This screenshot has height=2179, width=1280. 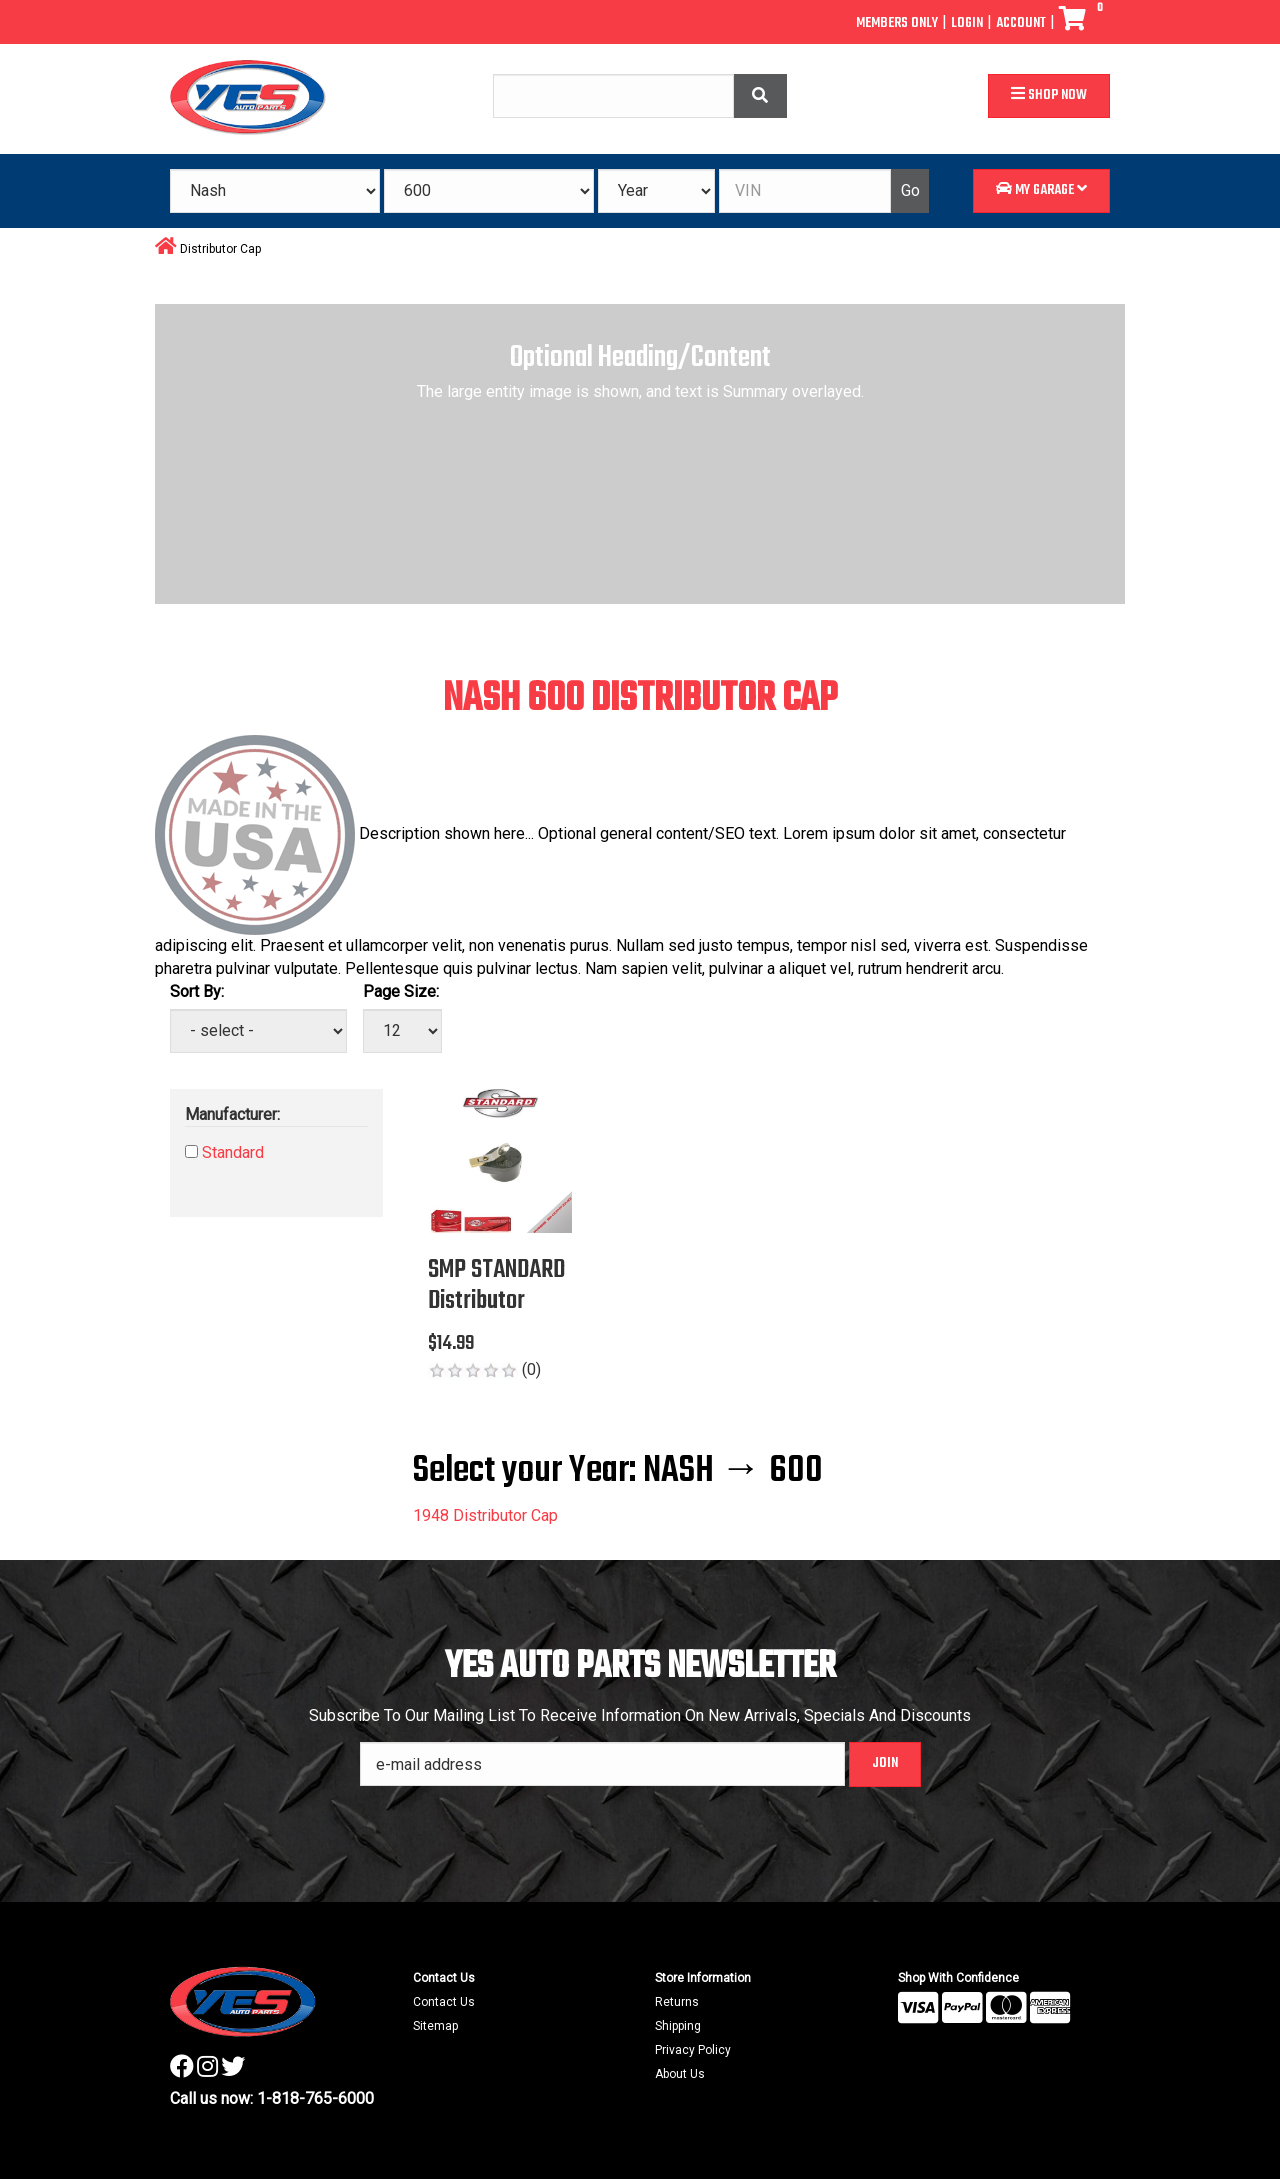 What do you see at coordinates (680, 2074) in the screenshot?
I see `About Us` at bounding box center [680, 2074].